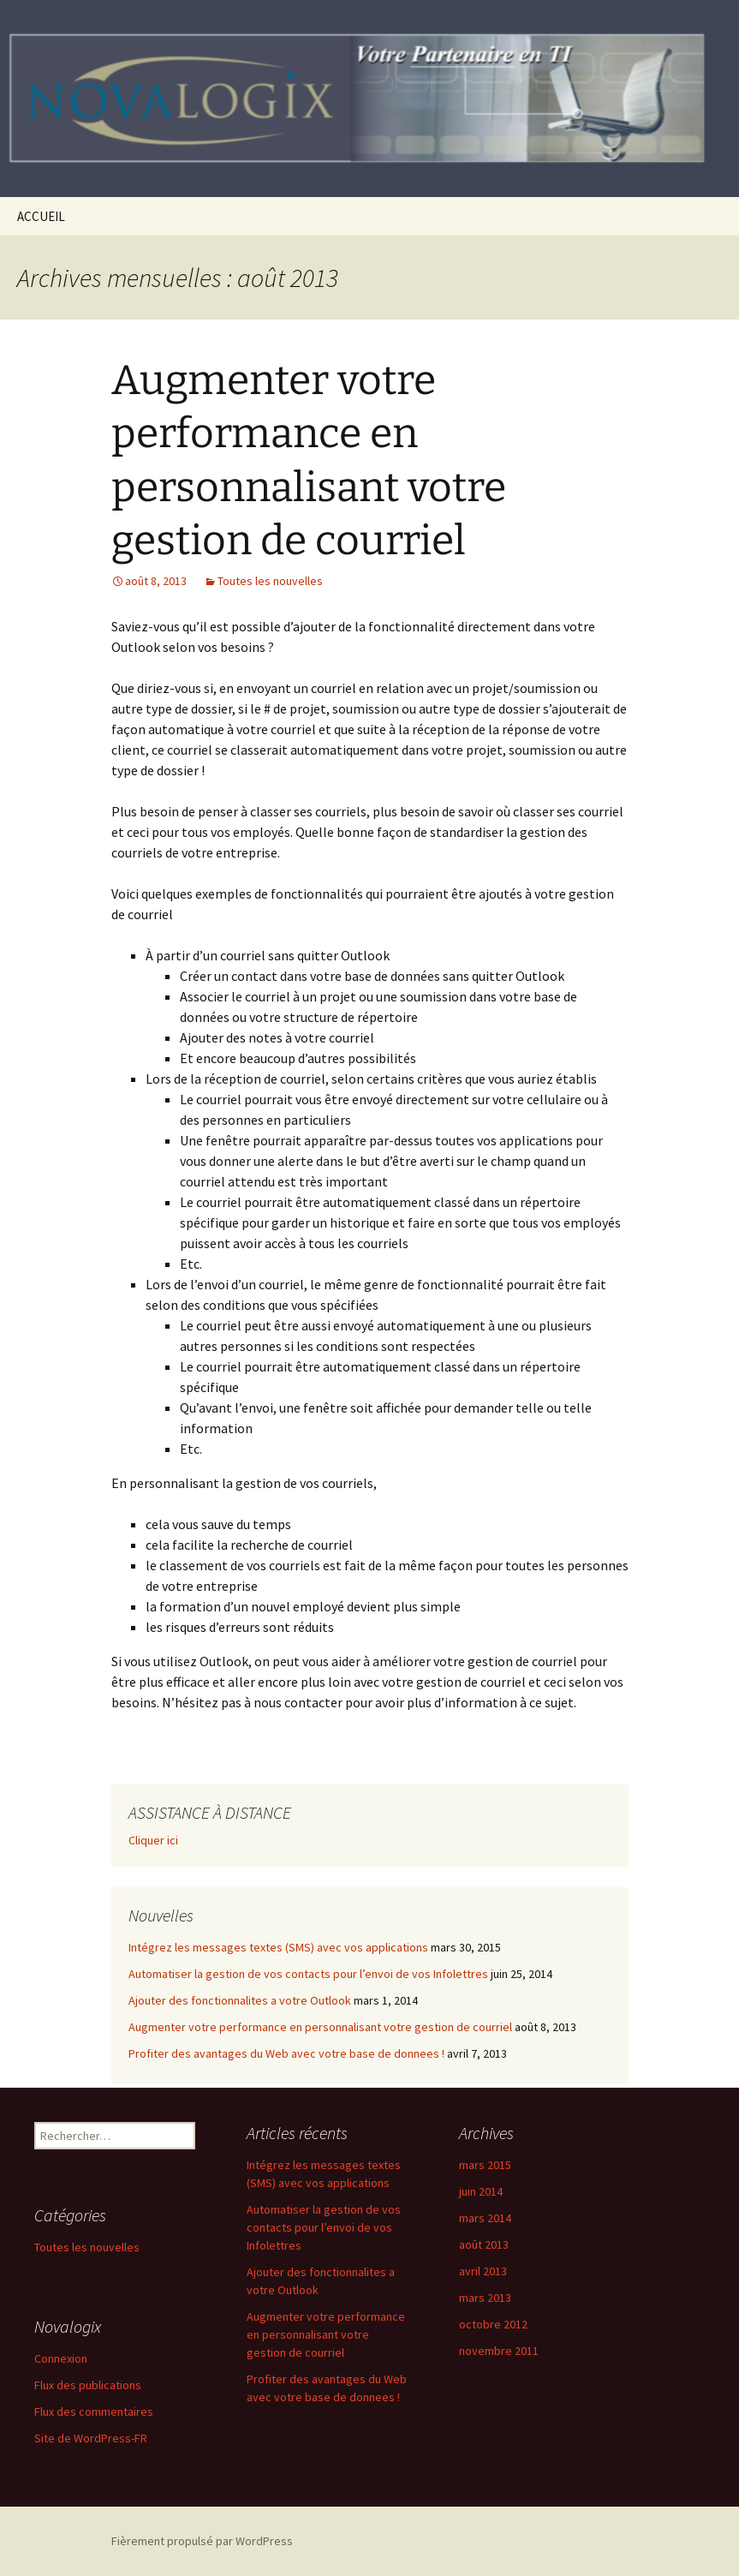 This screenshot has height=2576, width=739. What do you see at coordinates (499, 2350) in the screenshot?
I see `novembre 2011` at bounding box center [499, 2350].